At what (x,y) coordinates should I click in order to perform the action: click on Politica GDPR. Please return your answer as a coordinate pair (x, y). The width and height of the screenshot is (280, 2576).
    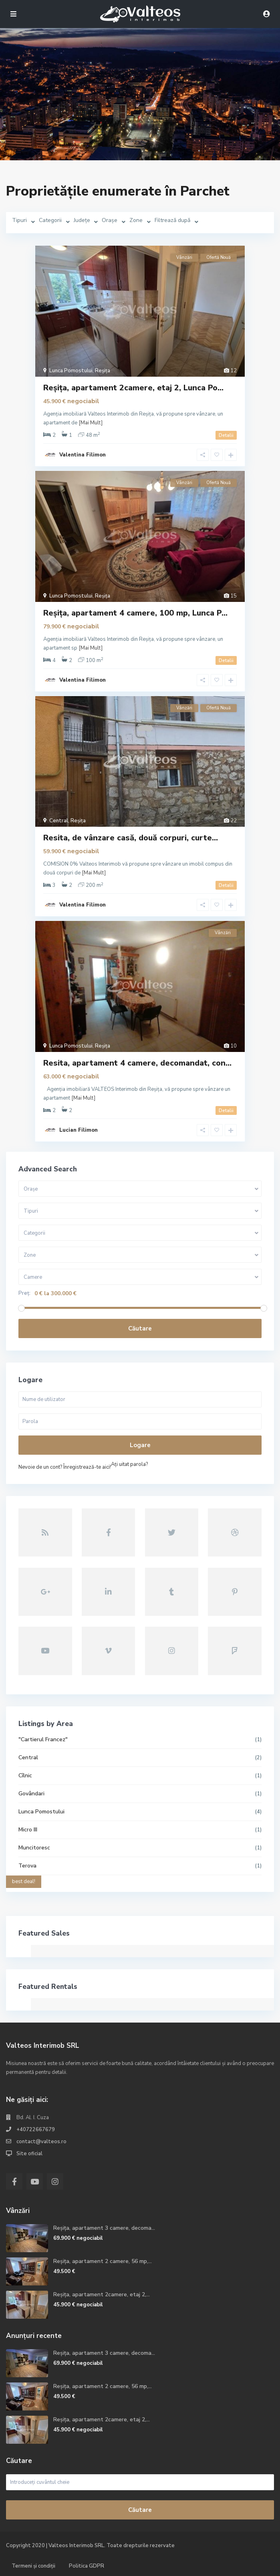
    Looking at the image, I should click on (86, 2566).